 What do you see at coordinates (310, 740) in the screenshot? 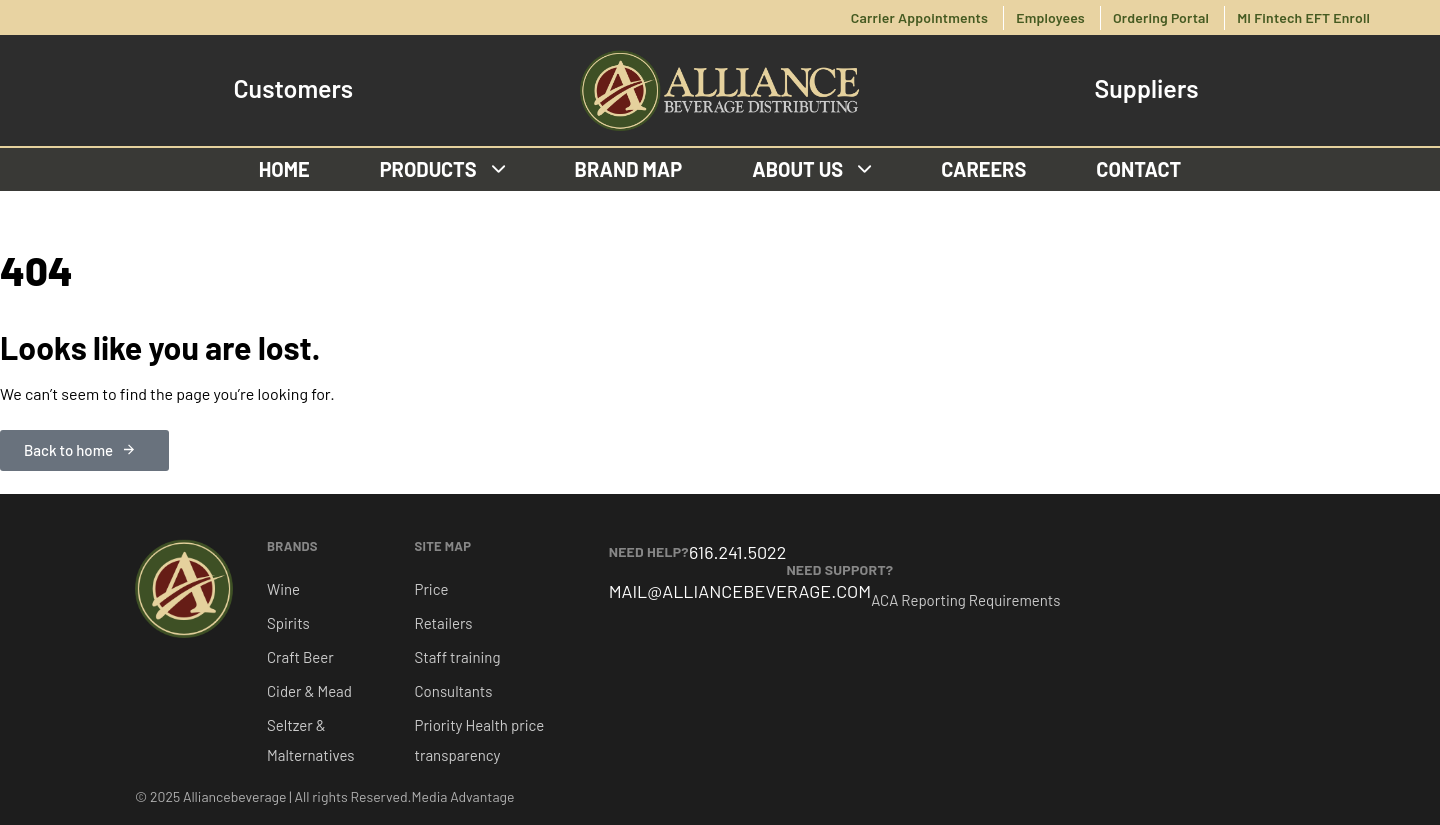
I see `Seltzer & Malternatives` at bounding box center [310, 740].